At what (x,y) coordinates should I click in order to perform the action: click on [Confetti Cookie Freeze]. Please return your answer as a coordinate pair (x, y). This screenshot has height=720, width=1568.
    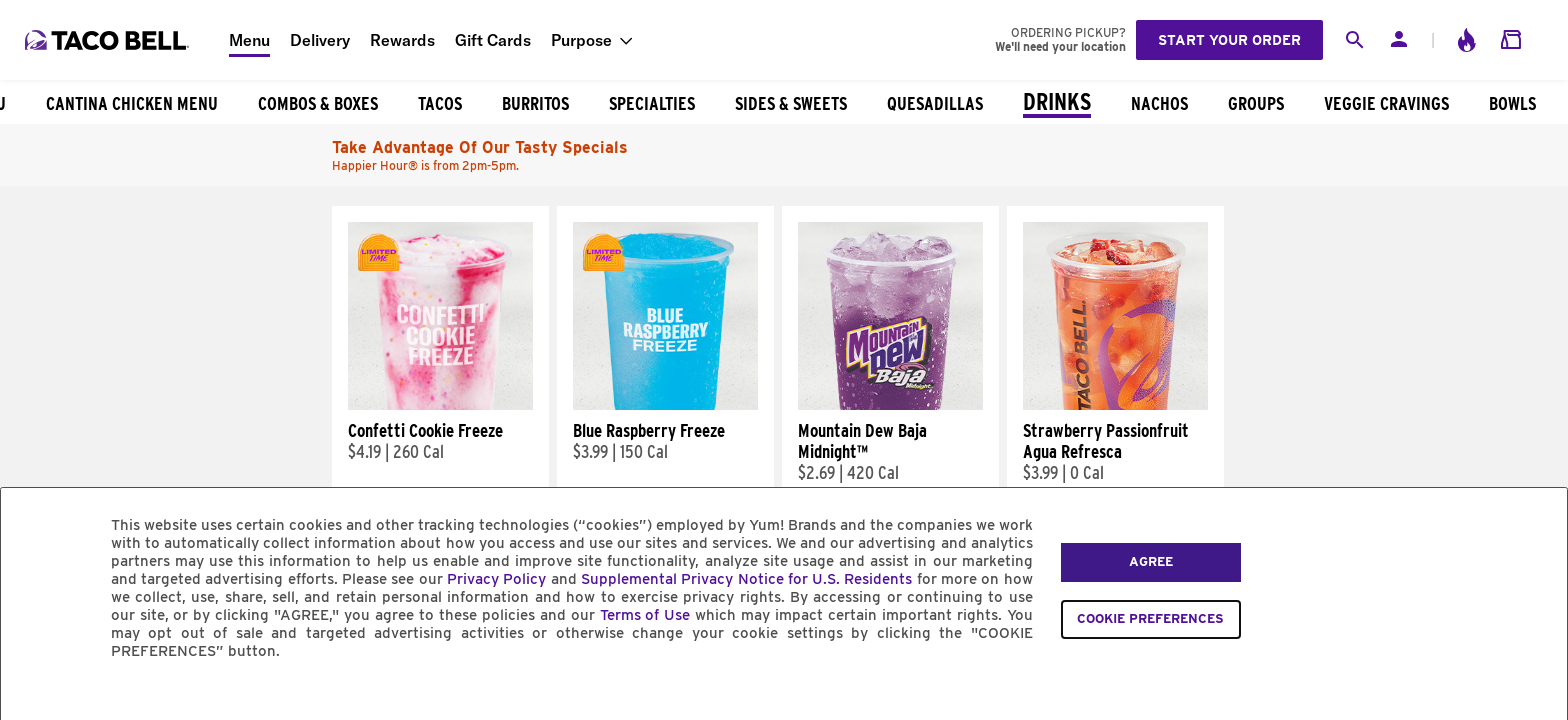
    Looking at the image, I should click on (440, 405).